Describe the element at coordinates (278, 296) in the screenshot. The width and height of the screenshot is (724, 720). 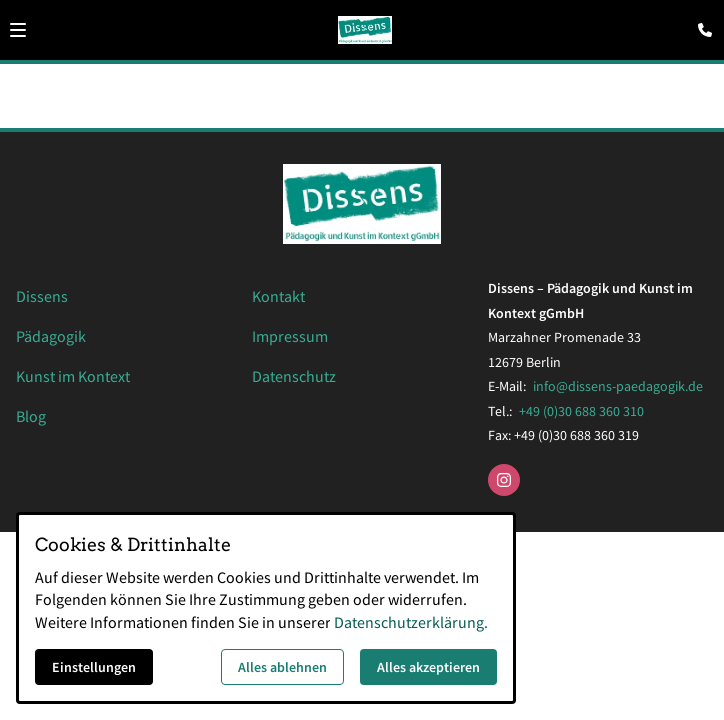
I see `Kontakt` at that location.